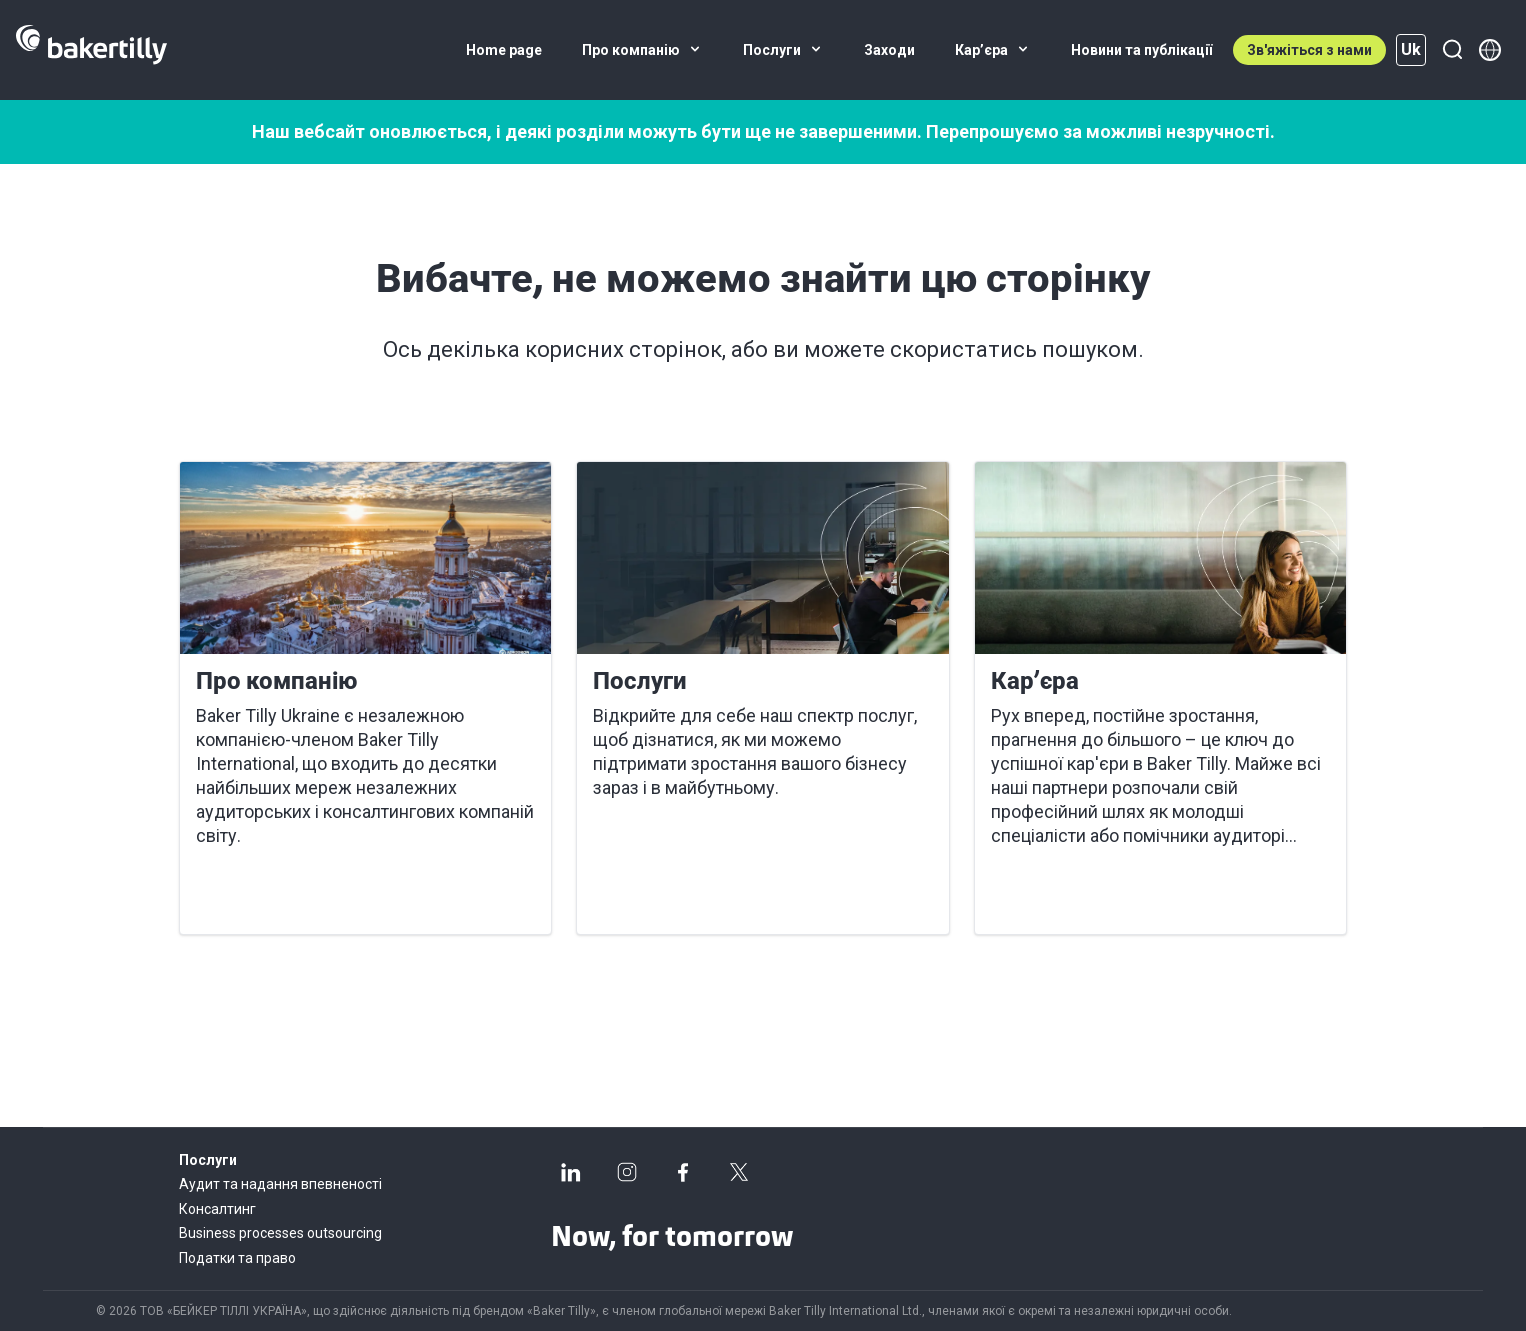 This screenshot has height=1331, width=1526. Describe the element at coordinates (217, 1209) in the screenshot. I see `Консалтинг` at that location.